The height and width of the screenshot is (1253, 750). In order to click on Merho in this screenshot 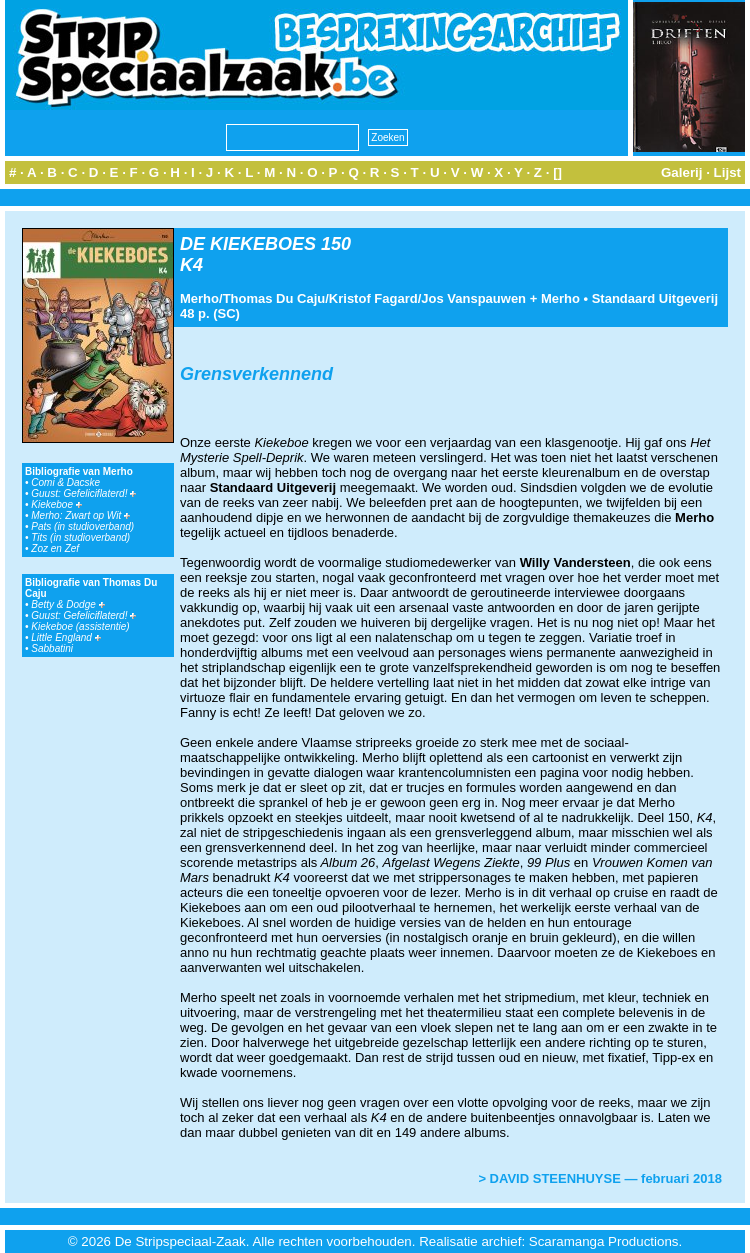, I will do `click(199, 298)`.